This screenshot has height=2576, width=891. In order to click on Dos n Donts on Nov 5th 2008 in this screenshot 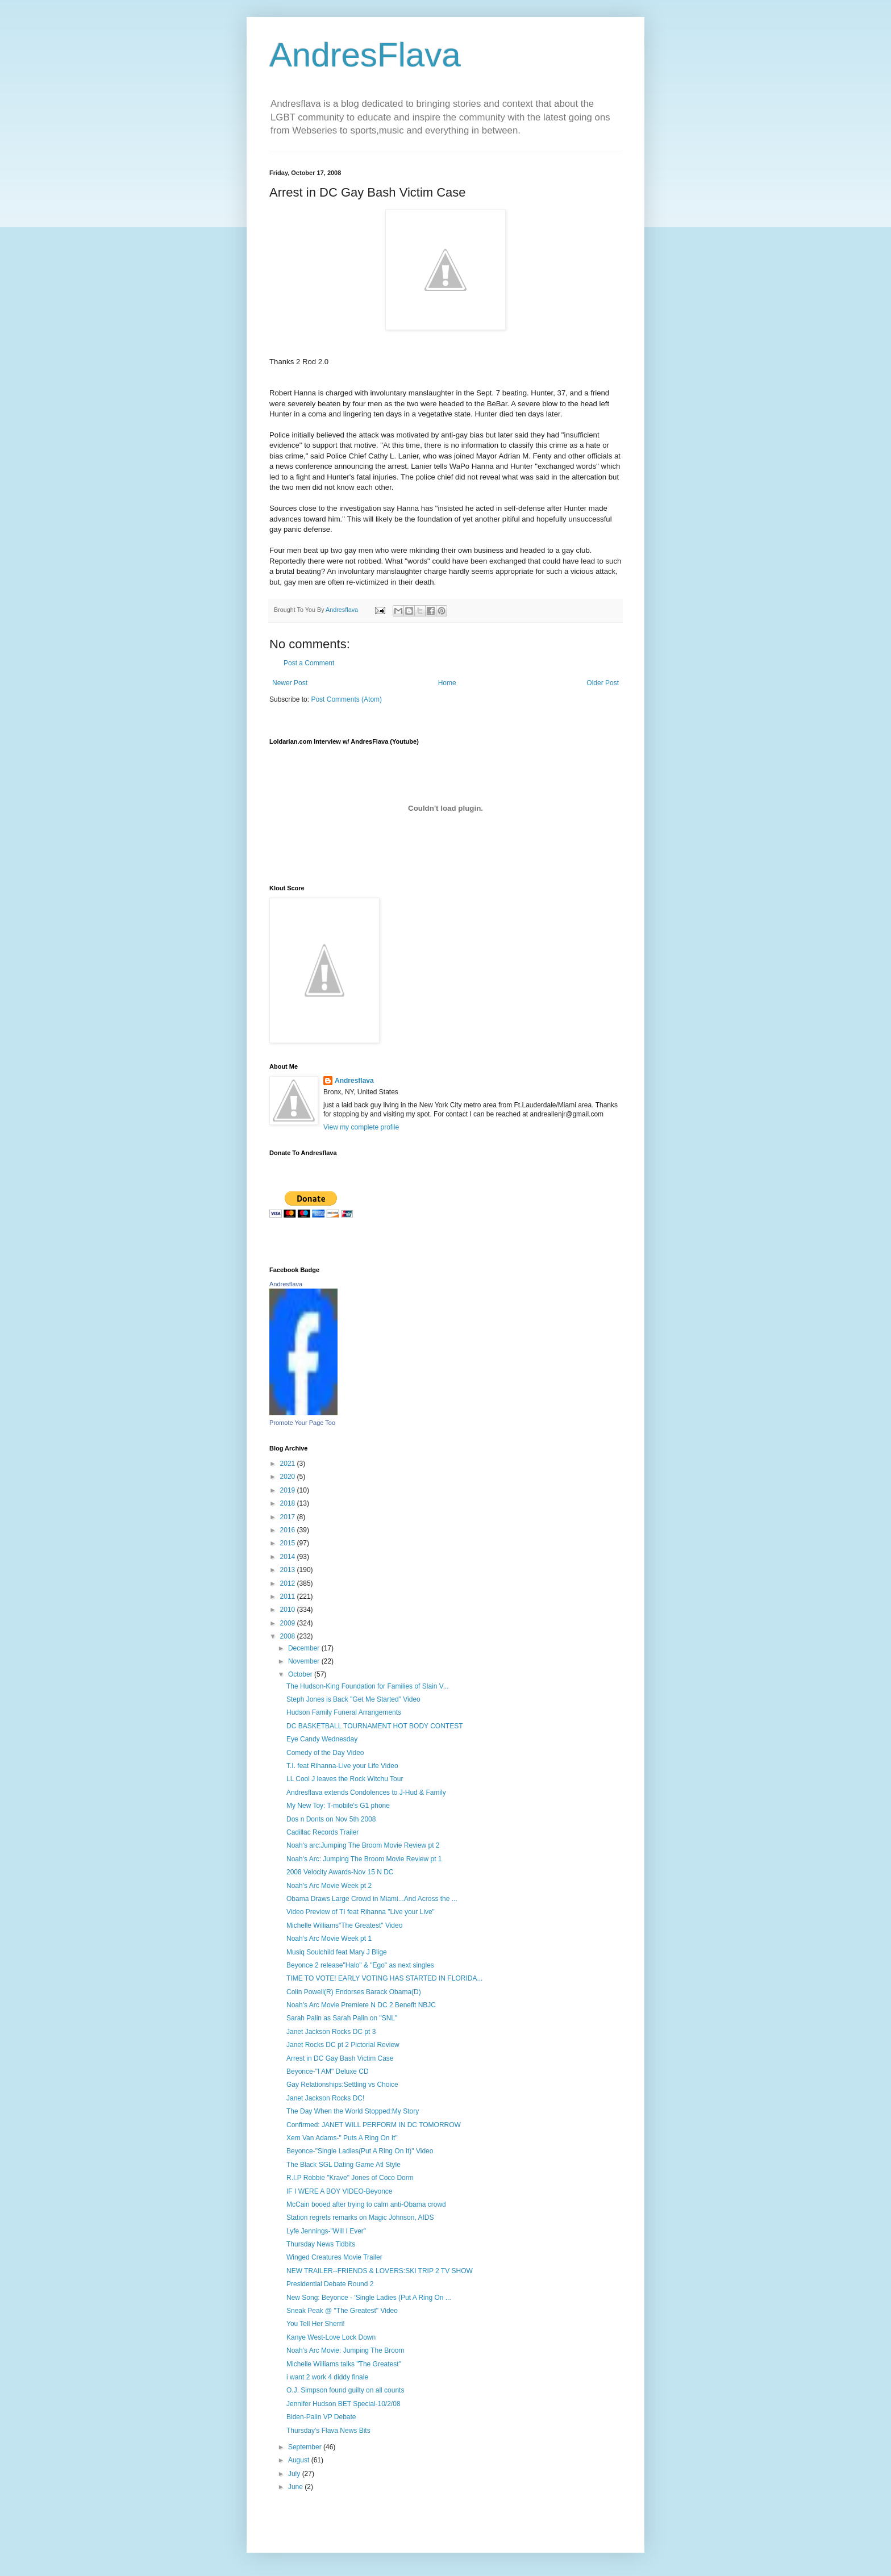, I will do `click(331, 1819)`.